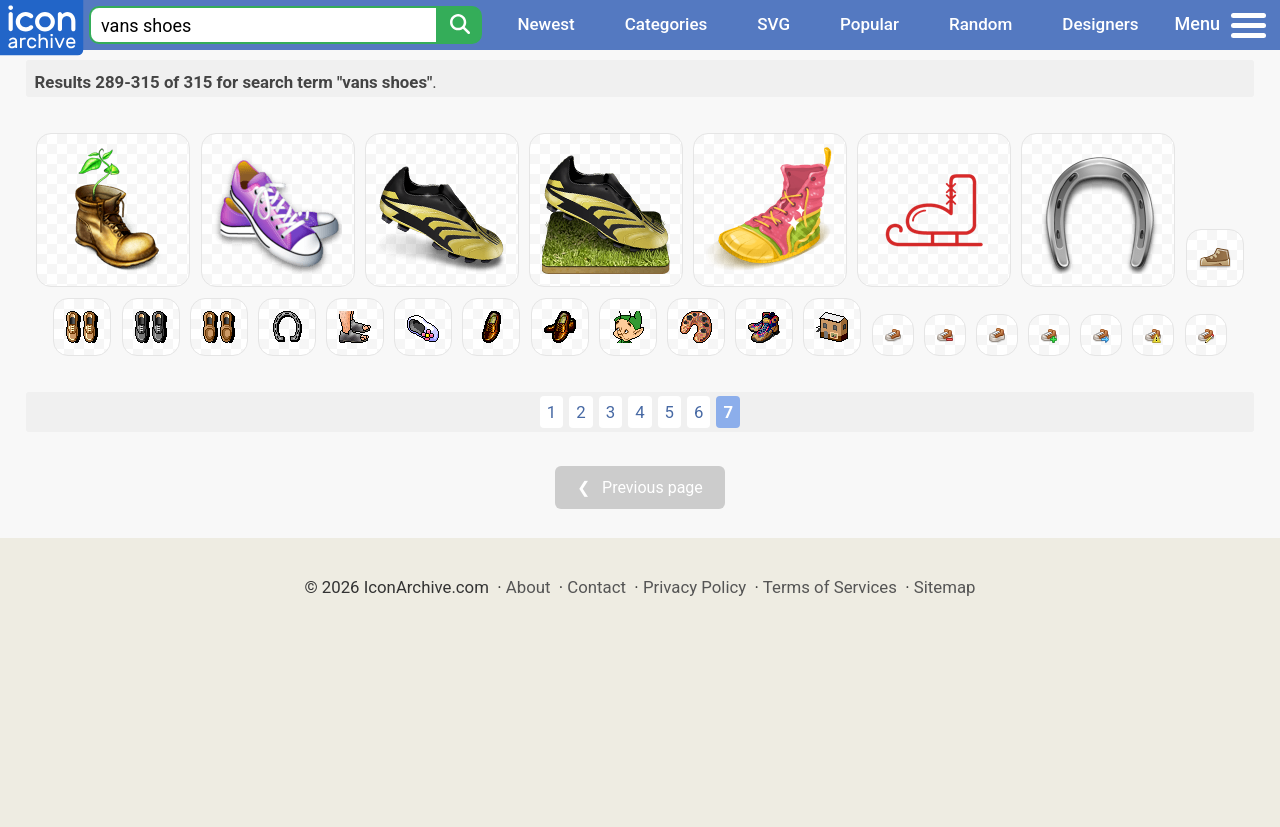 This screenshot has height=827, width=1280. Describe the element at coordinates (773, 24) in the screenshot. I see `SVG` at that location.